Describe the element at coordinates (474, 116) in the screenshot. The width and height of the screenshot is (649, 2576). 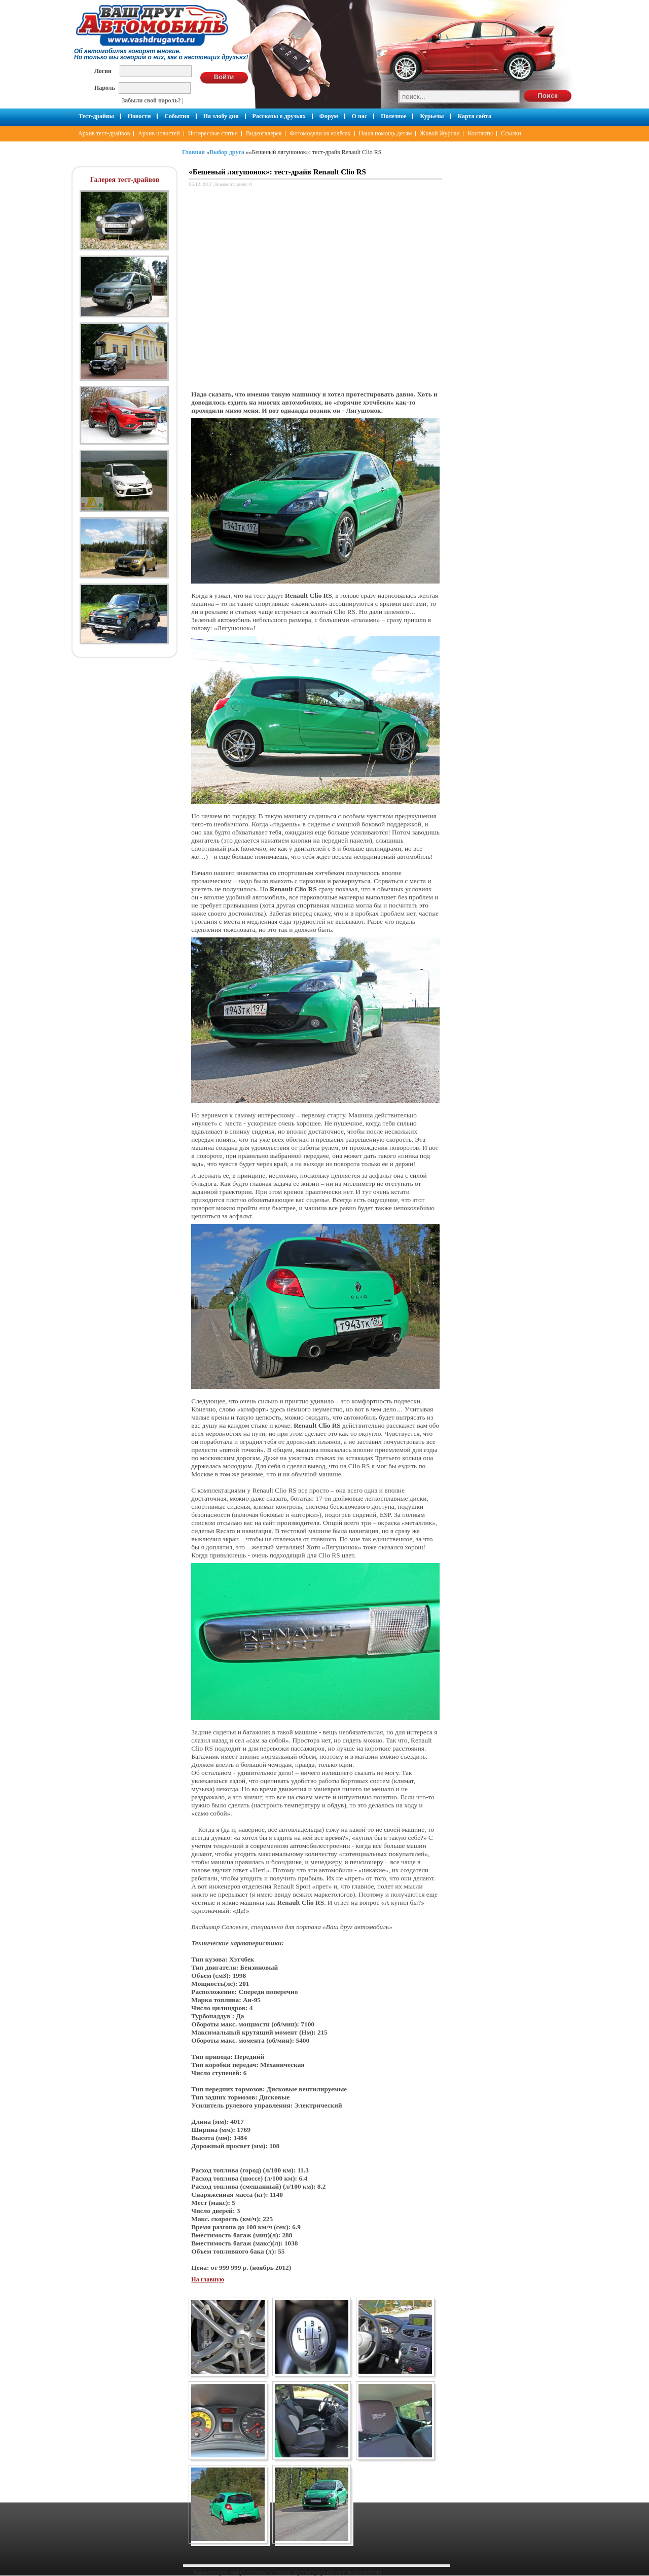
I see `Карта сайта` at that location.